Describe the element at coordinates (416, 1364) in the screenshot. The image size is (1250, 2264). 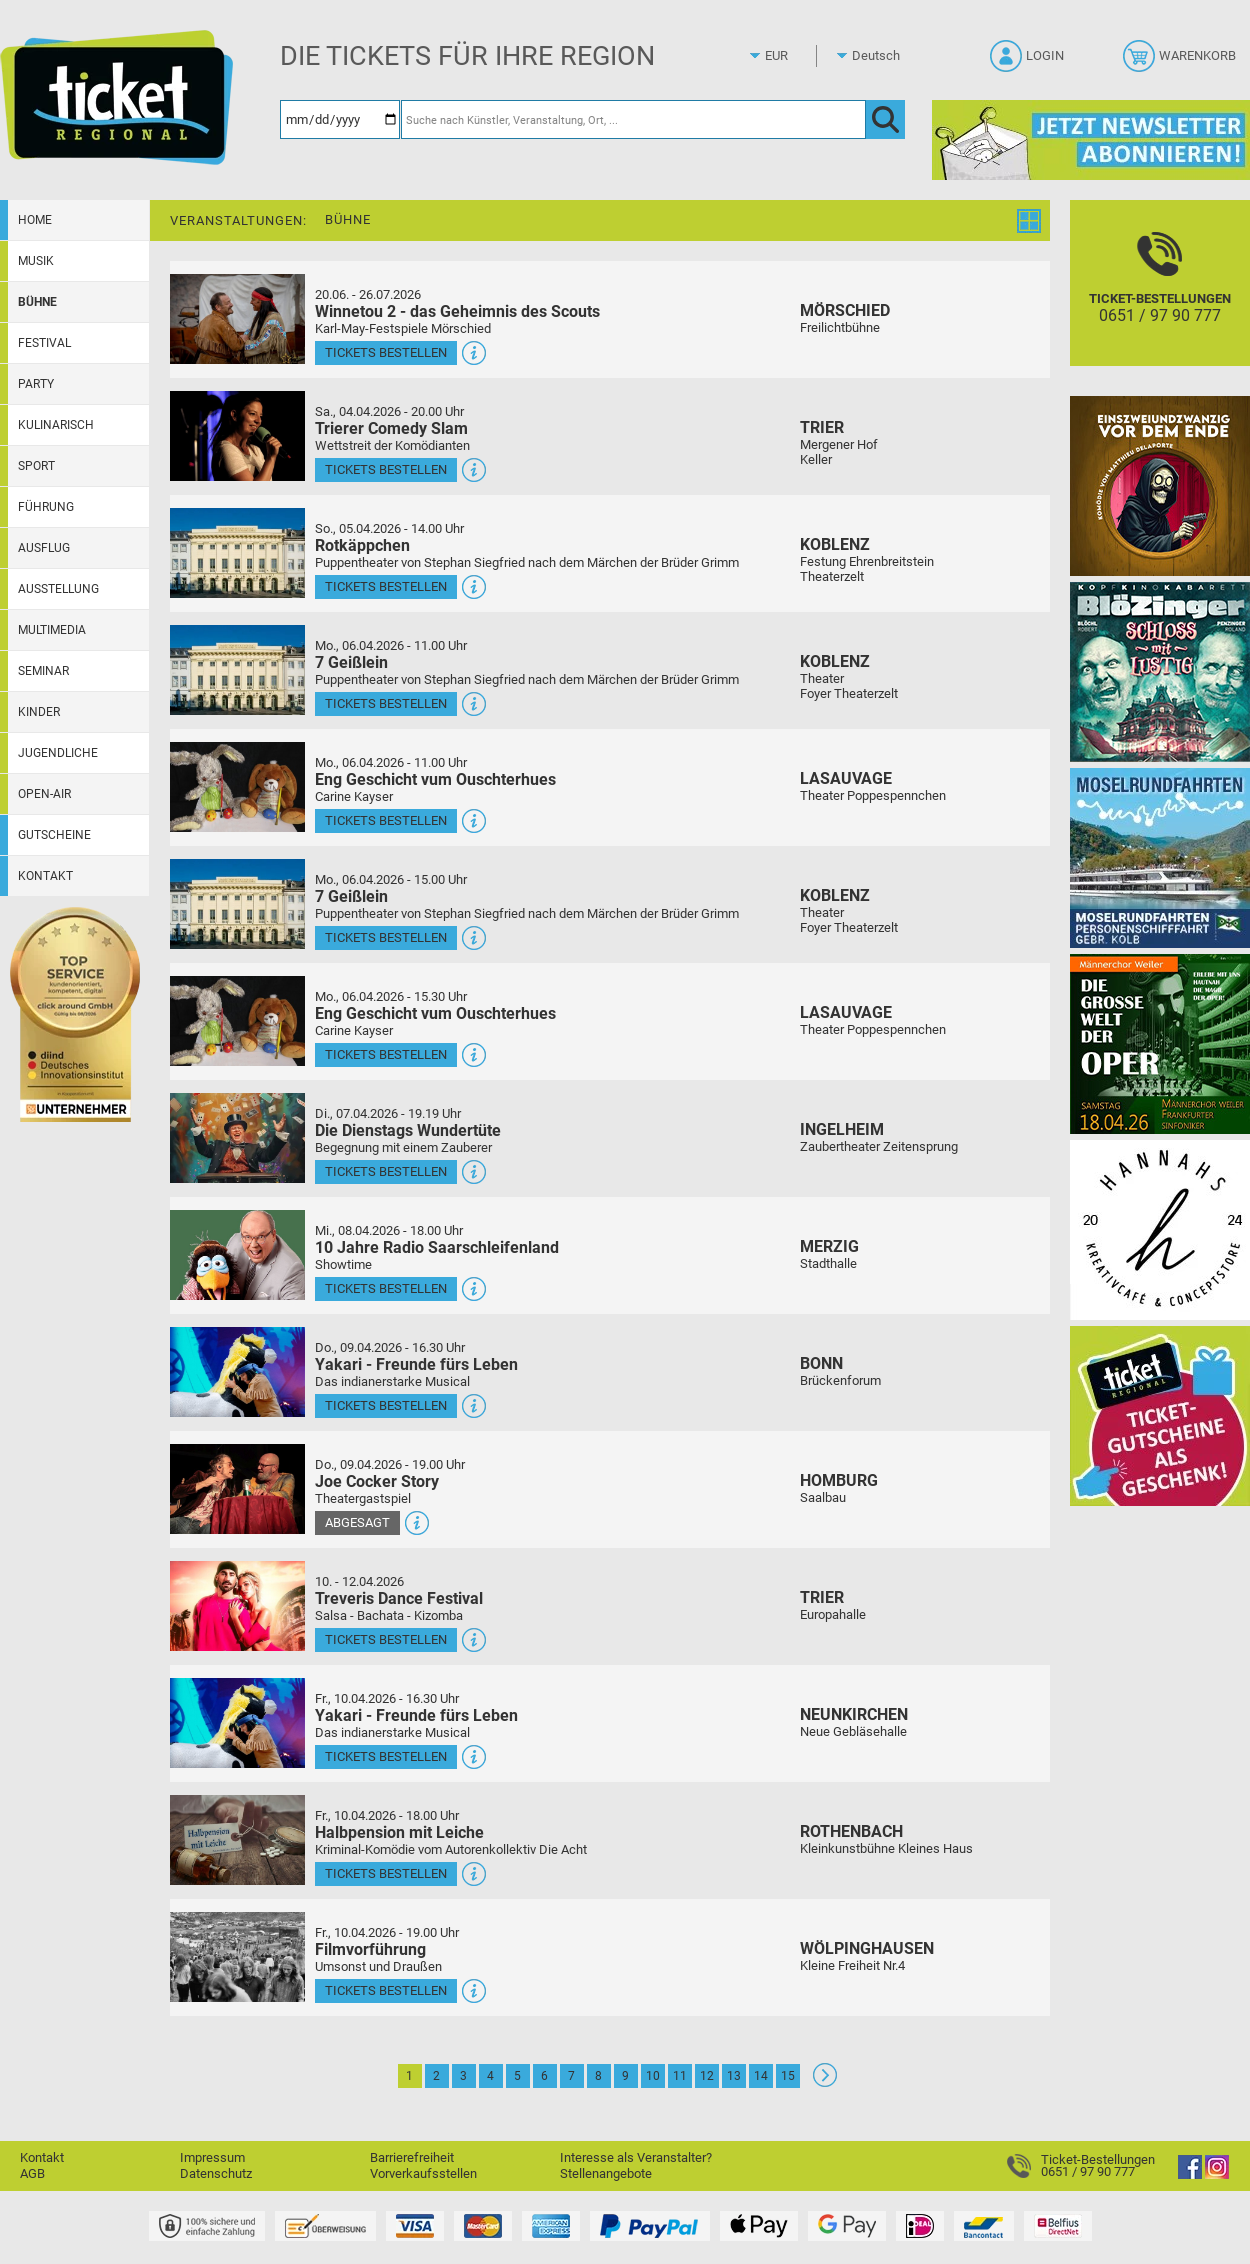
I see `Yakari - Freunde fürs Leben` at that location.